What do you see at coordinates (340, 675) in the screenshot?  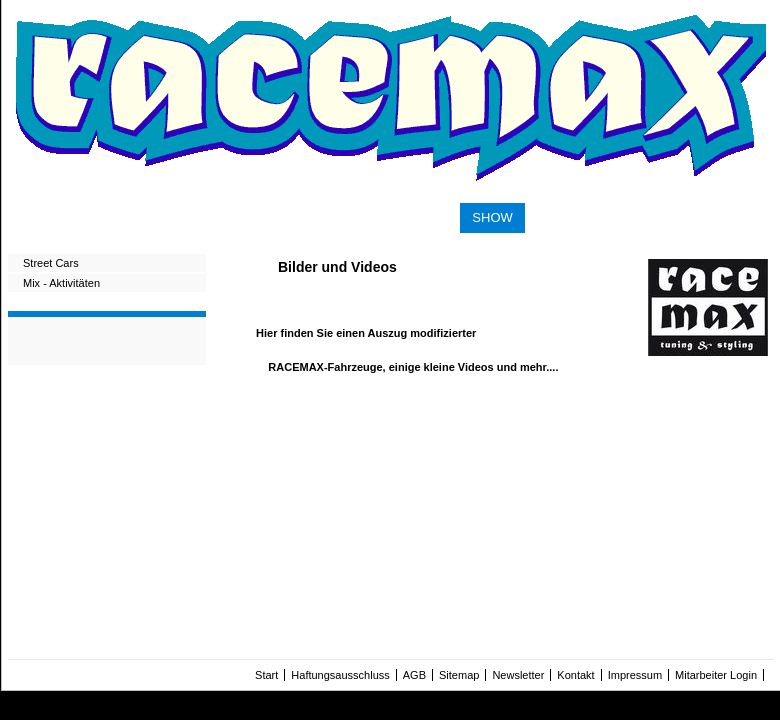 I see `Haftungsausschluss` at bounding box center [340, 675].